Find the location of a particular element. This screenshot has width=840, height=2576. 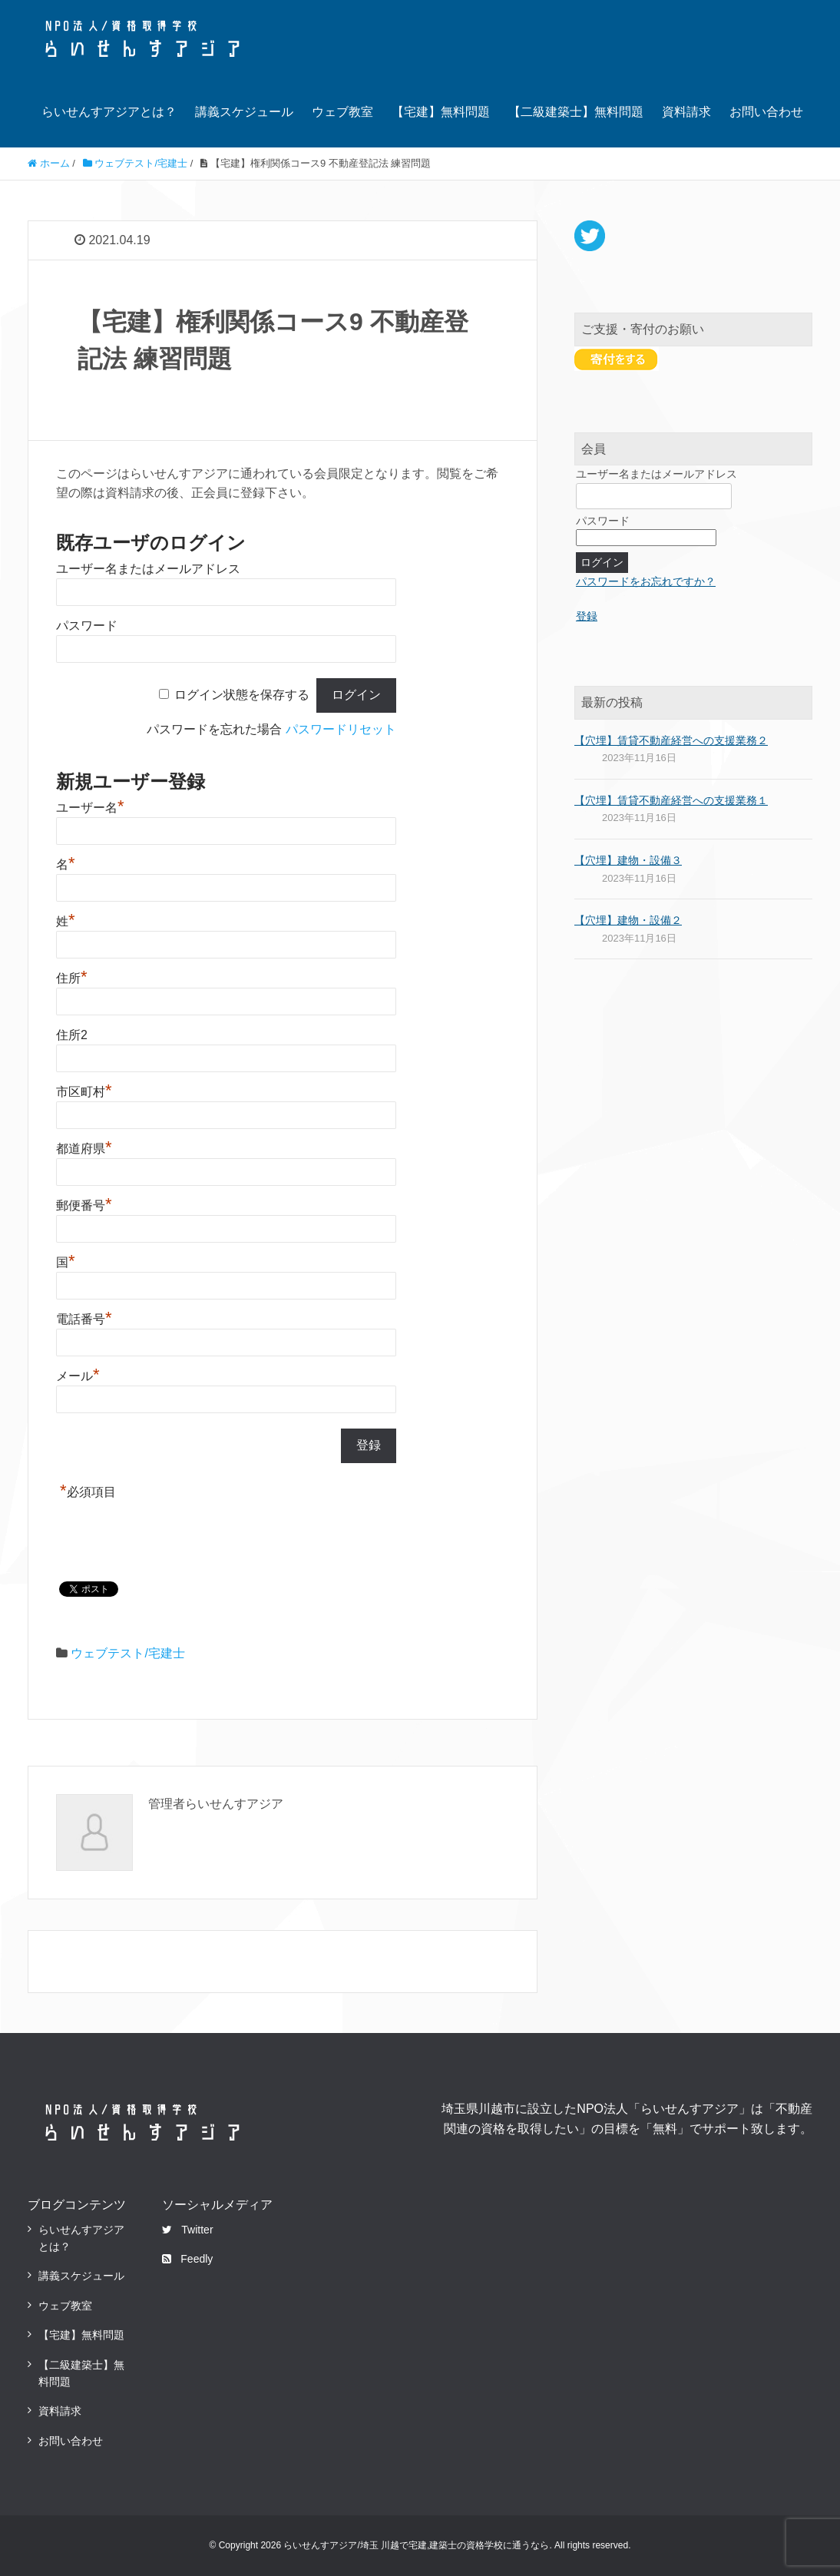

パスワード is located at coordinates (86, 625).